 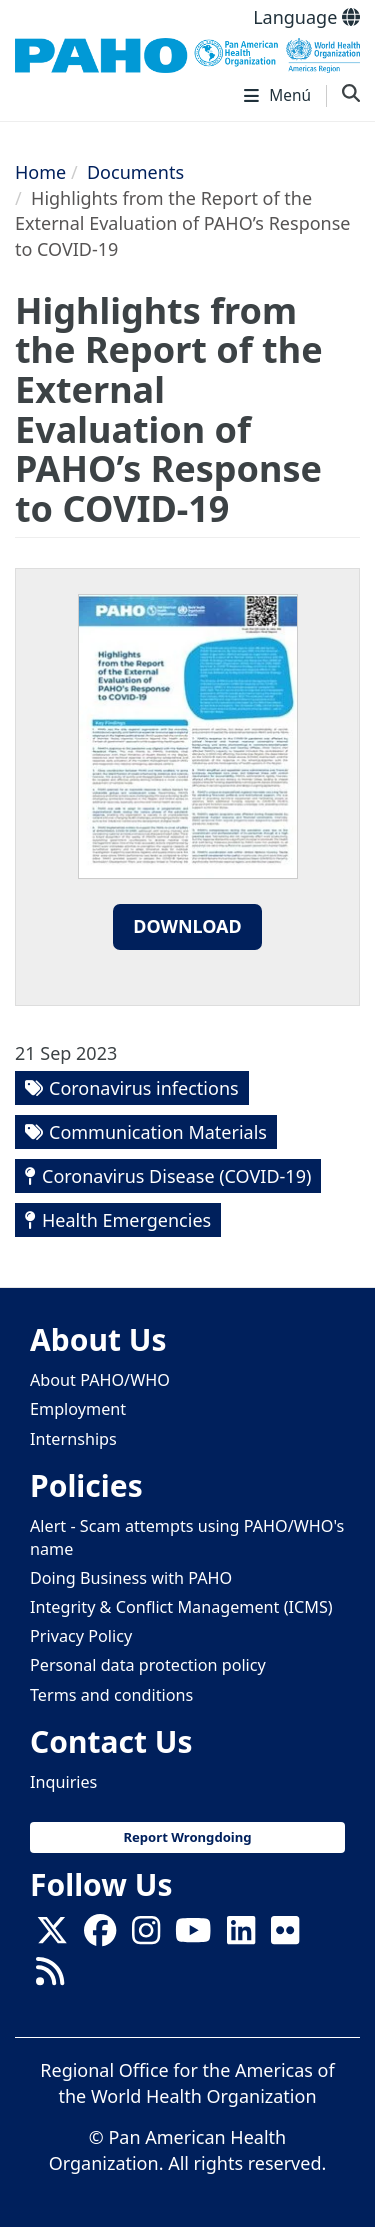 I want to click on [Follow us on Rss], so click(x=50, y=1977).